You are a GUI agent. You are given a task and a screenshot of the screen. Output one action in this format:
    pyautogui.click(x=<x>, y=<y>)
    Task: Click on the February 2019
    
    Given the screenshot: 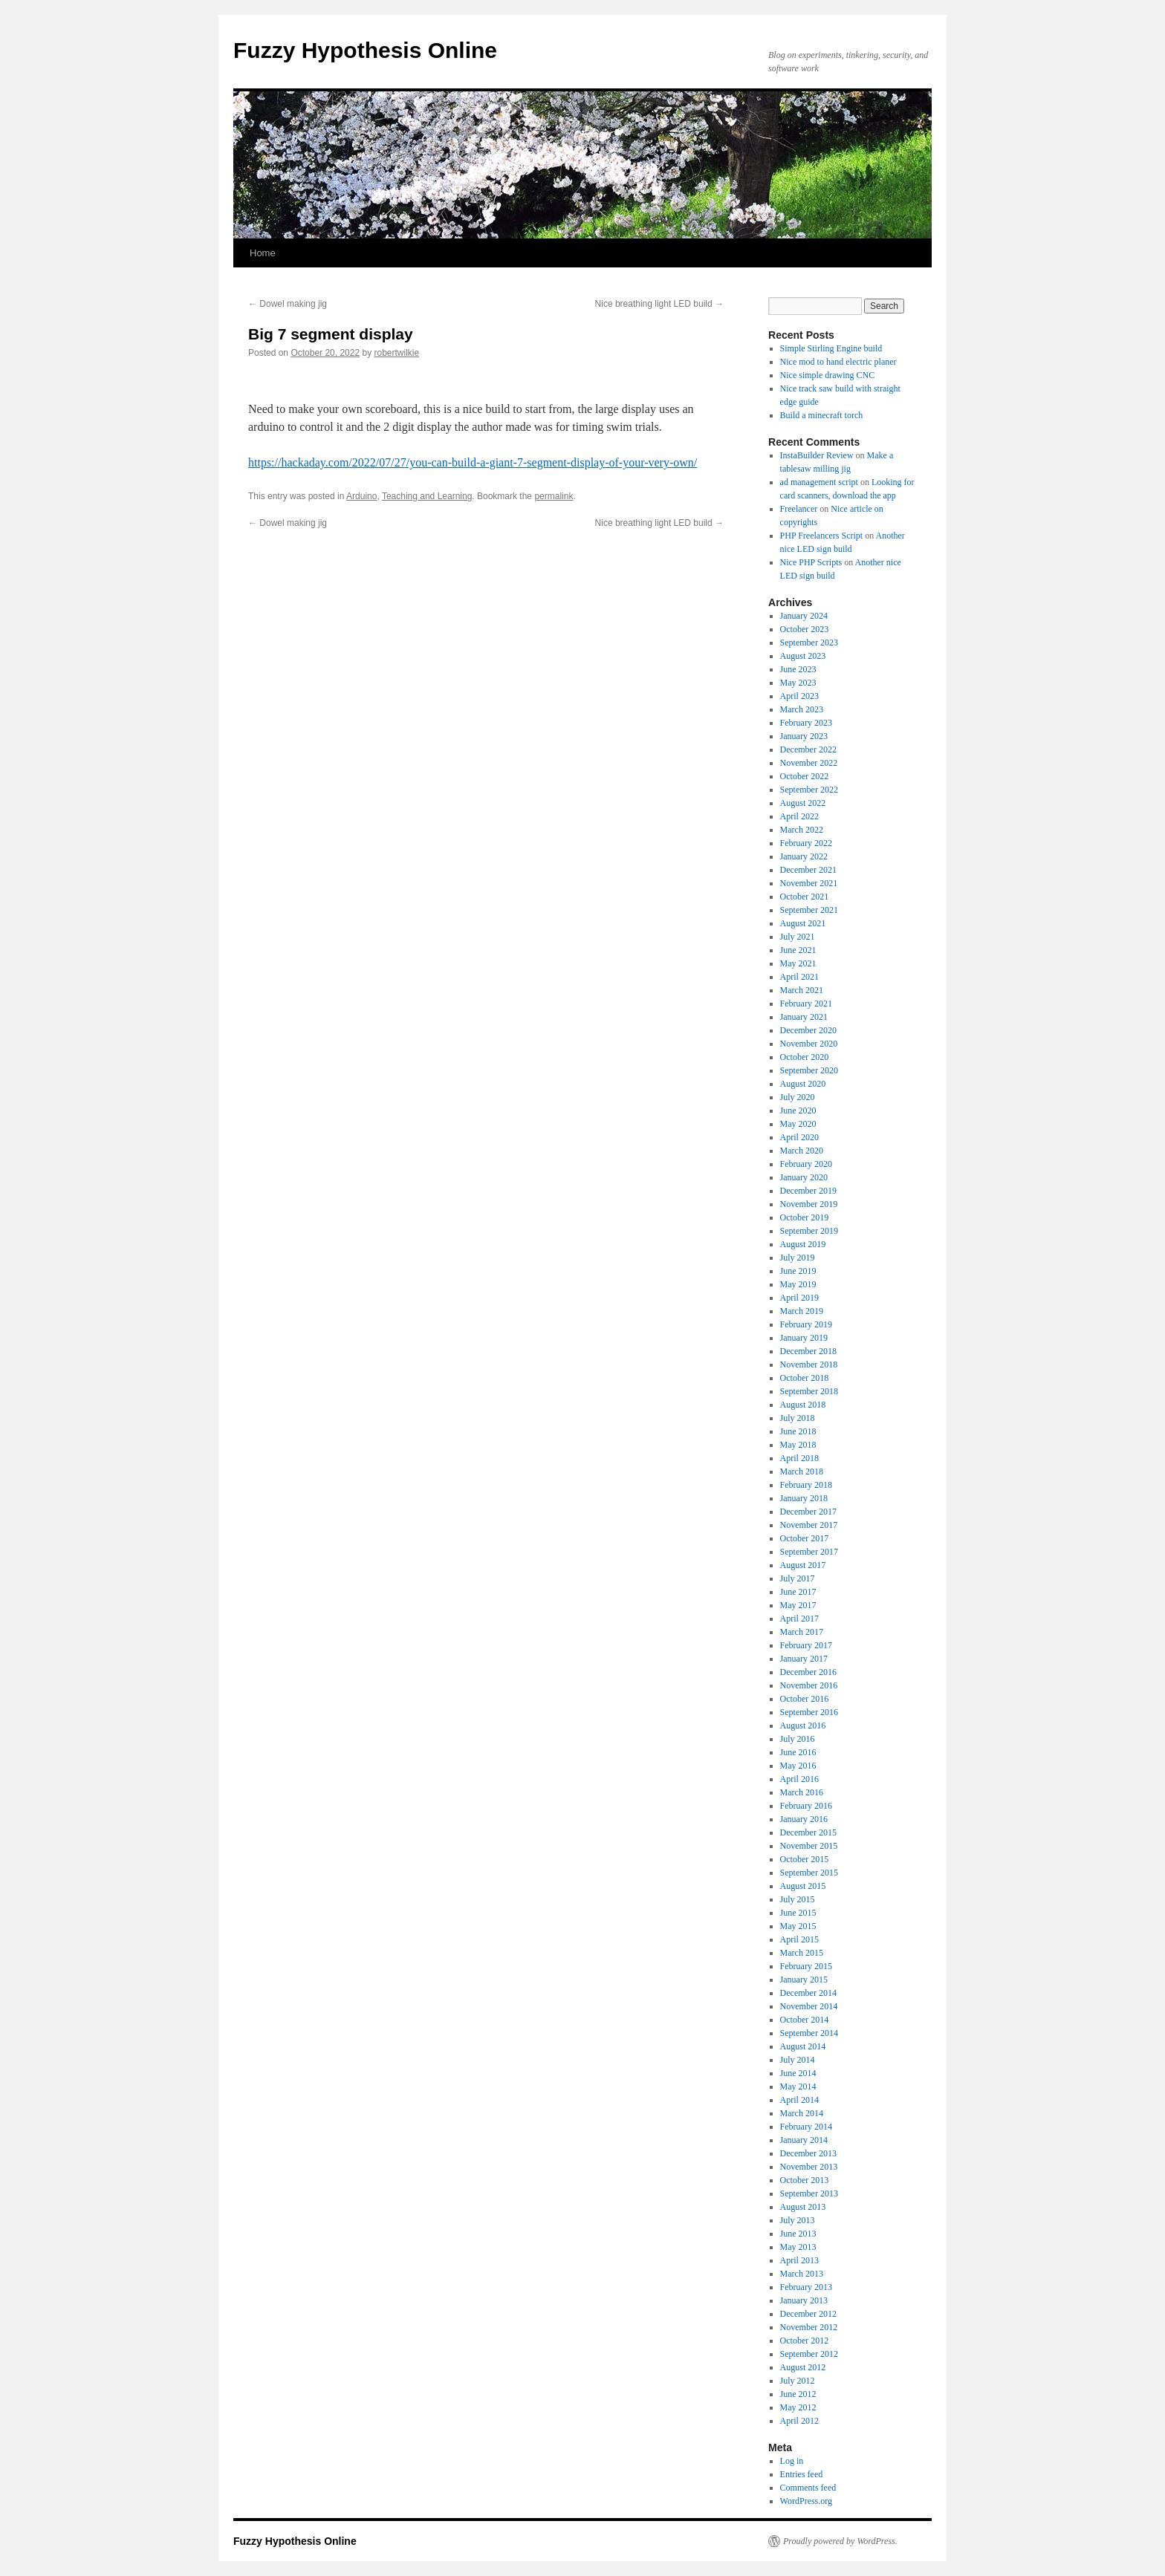 What is the action you would take?
    pyautogui.click(x=806, y=1324)
    